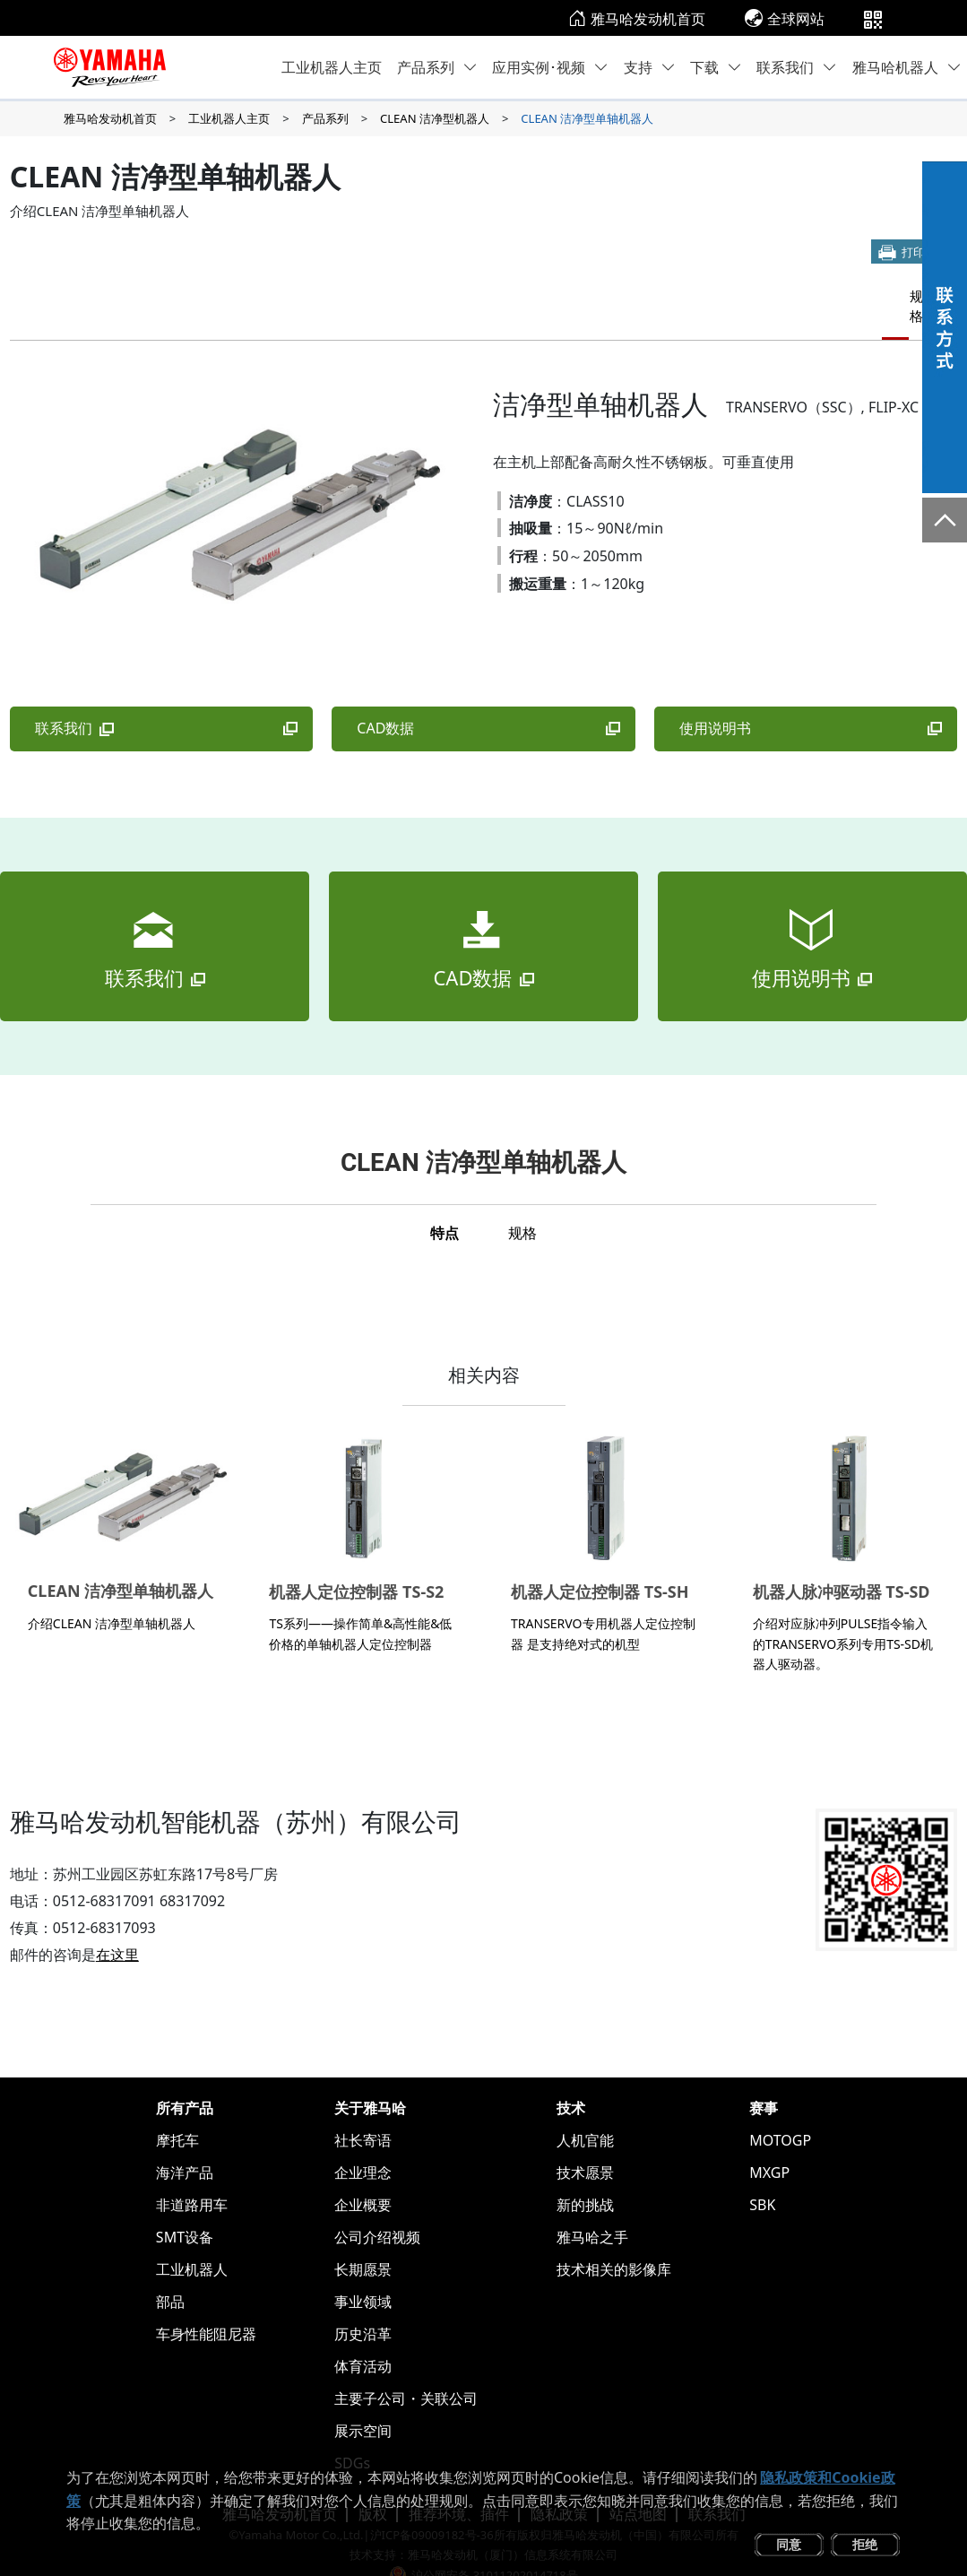 The height and width of the screenshot is (2576, 967). What do you see at coordinates (785, 19) in the screenshot?
I see `全球网站` at bounding box center [785, 19].